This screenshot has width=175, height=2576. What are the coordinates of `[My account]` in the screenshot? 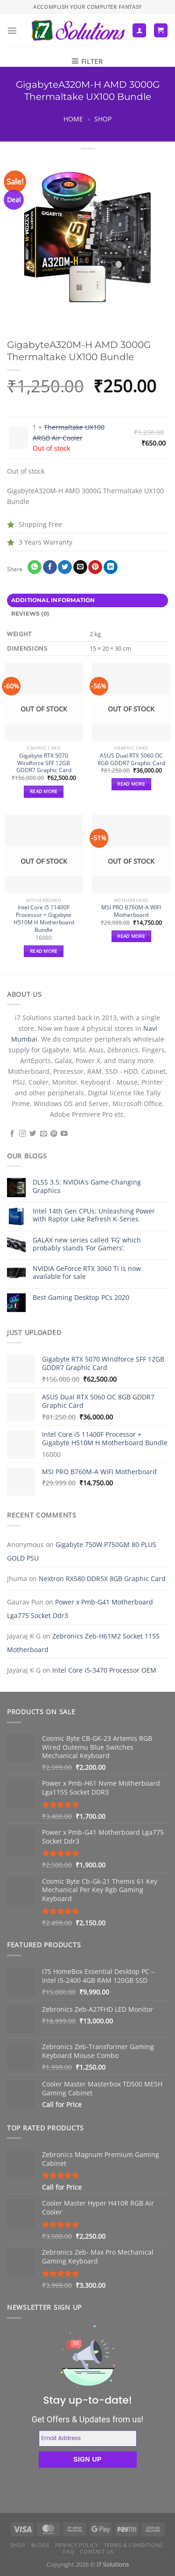 It's located at (139, 30).